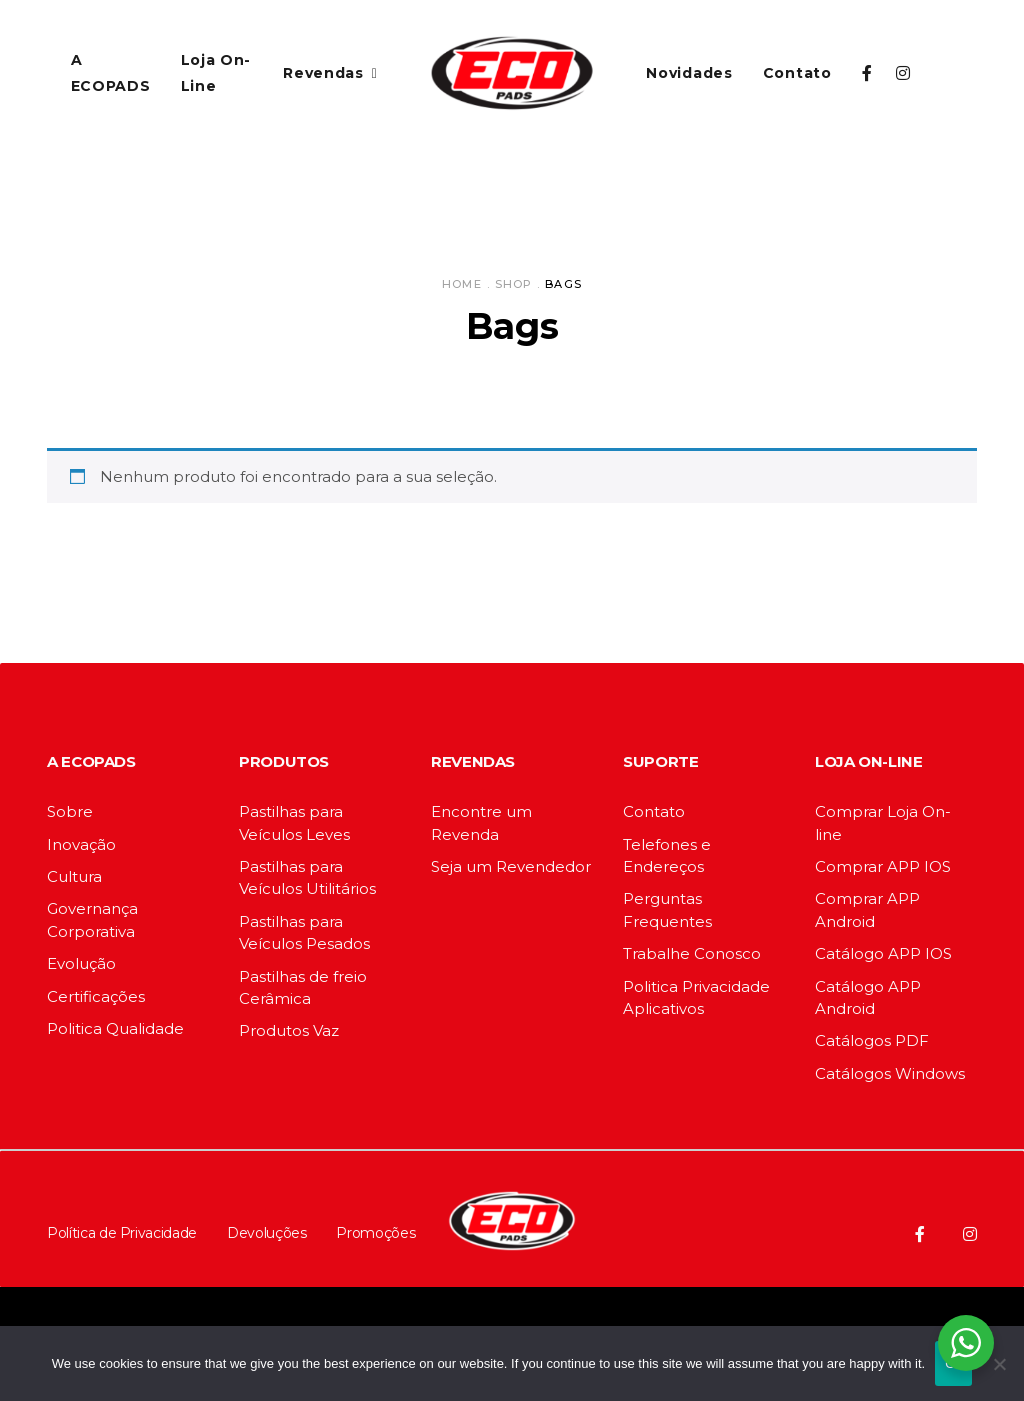  I want to click on Pastilhas para Veículos Leves, so click(294, 822).